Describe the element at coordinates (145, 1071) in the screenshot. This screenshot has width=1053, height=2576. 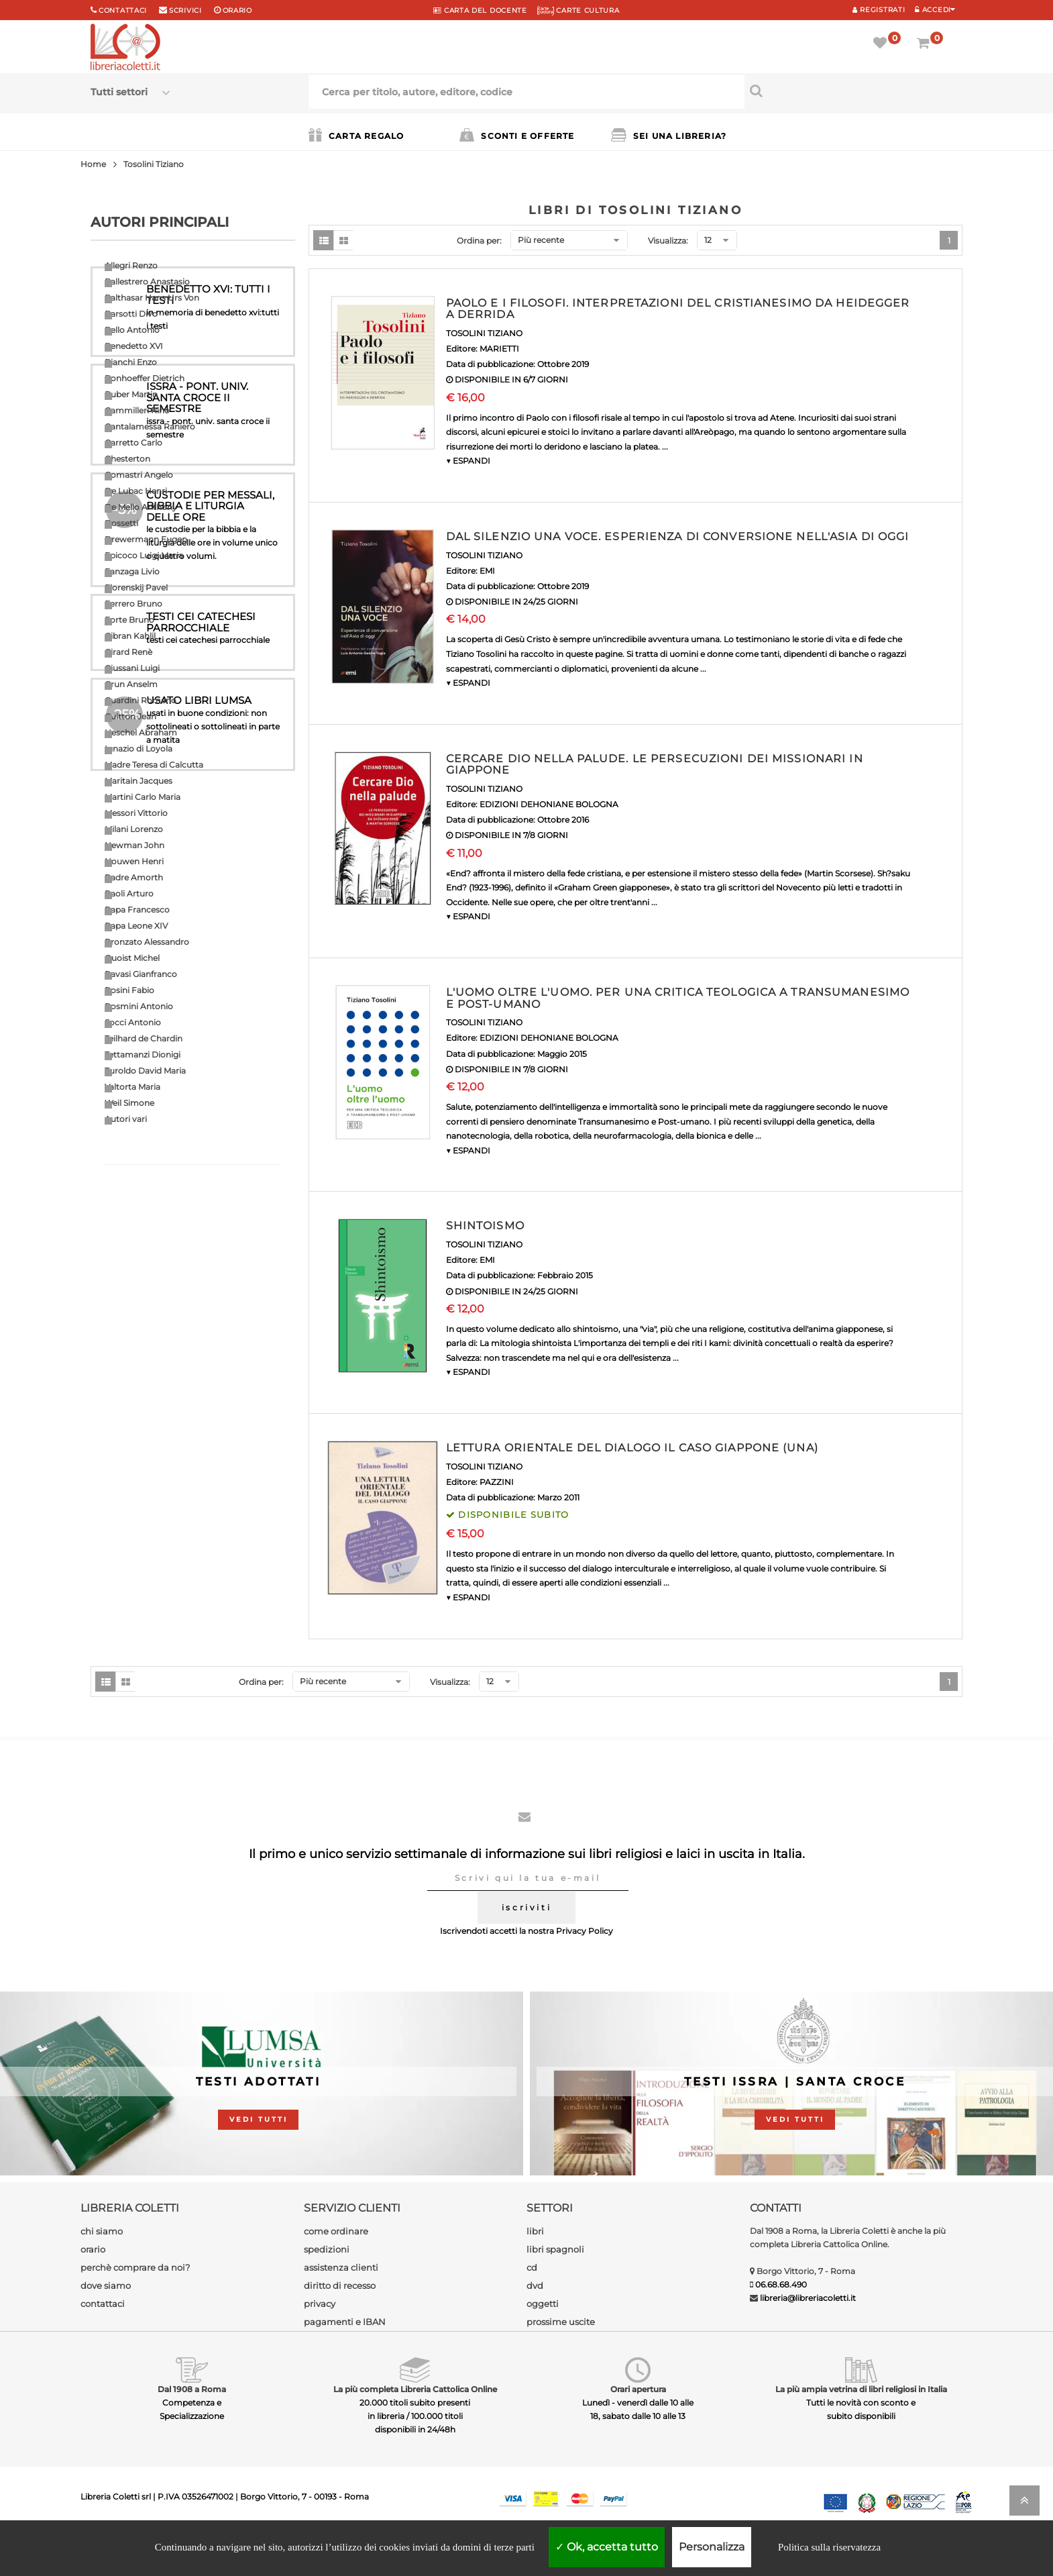
I see `Turoldo David Maria` at that location.